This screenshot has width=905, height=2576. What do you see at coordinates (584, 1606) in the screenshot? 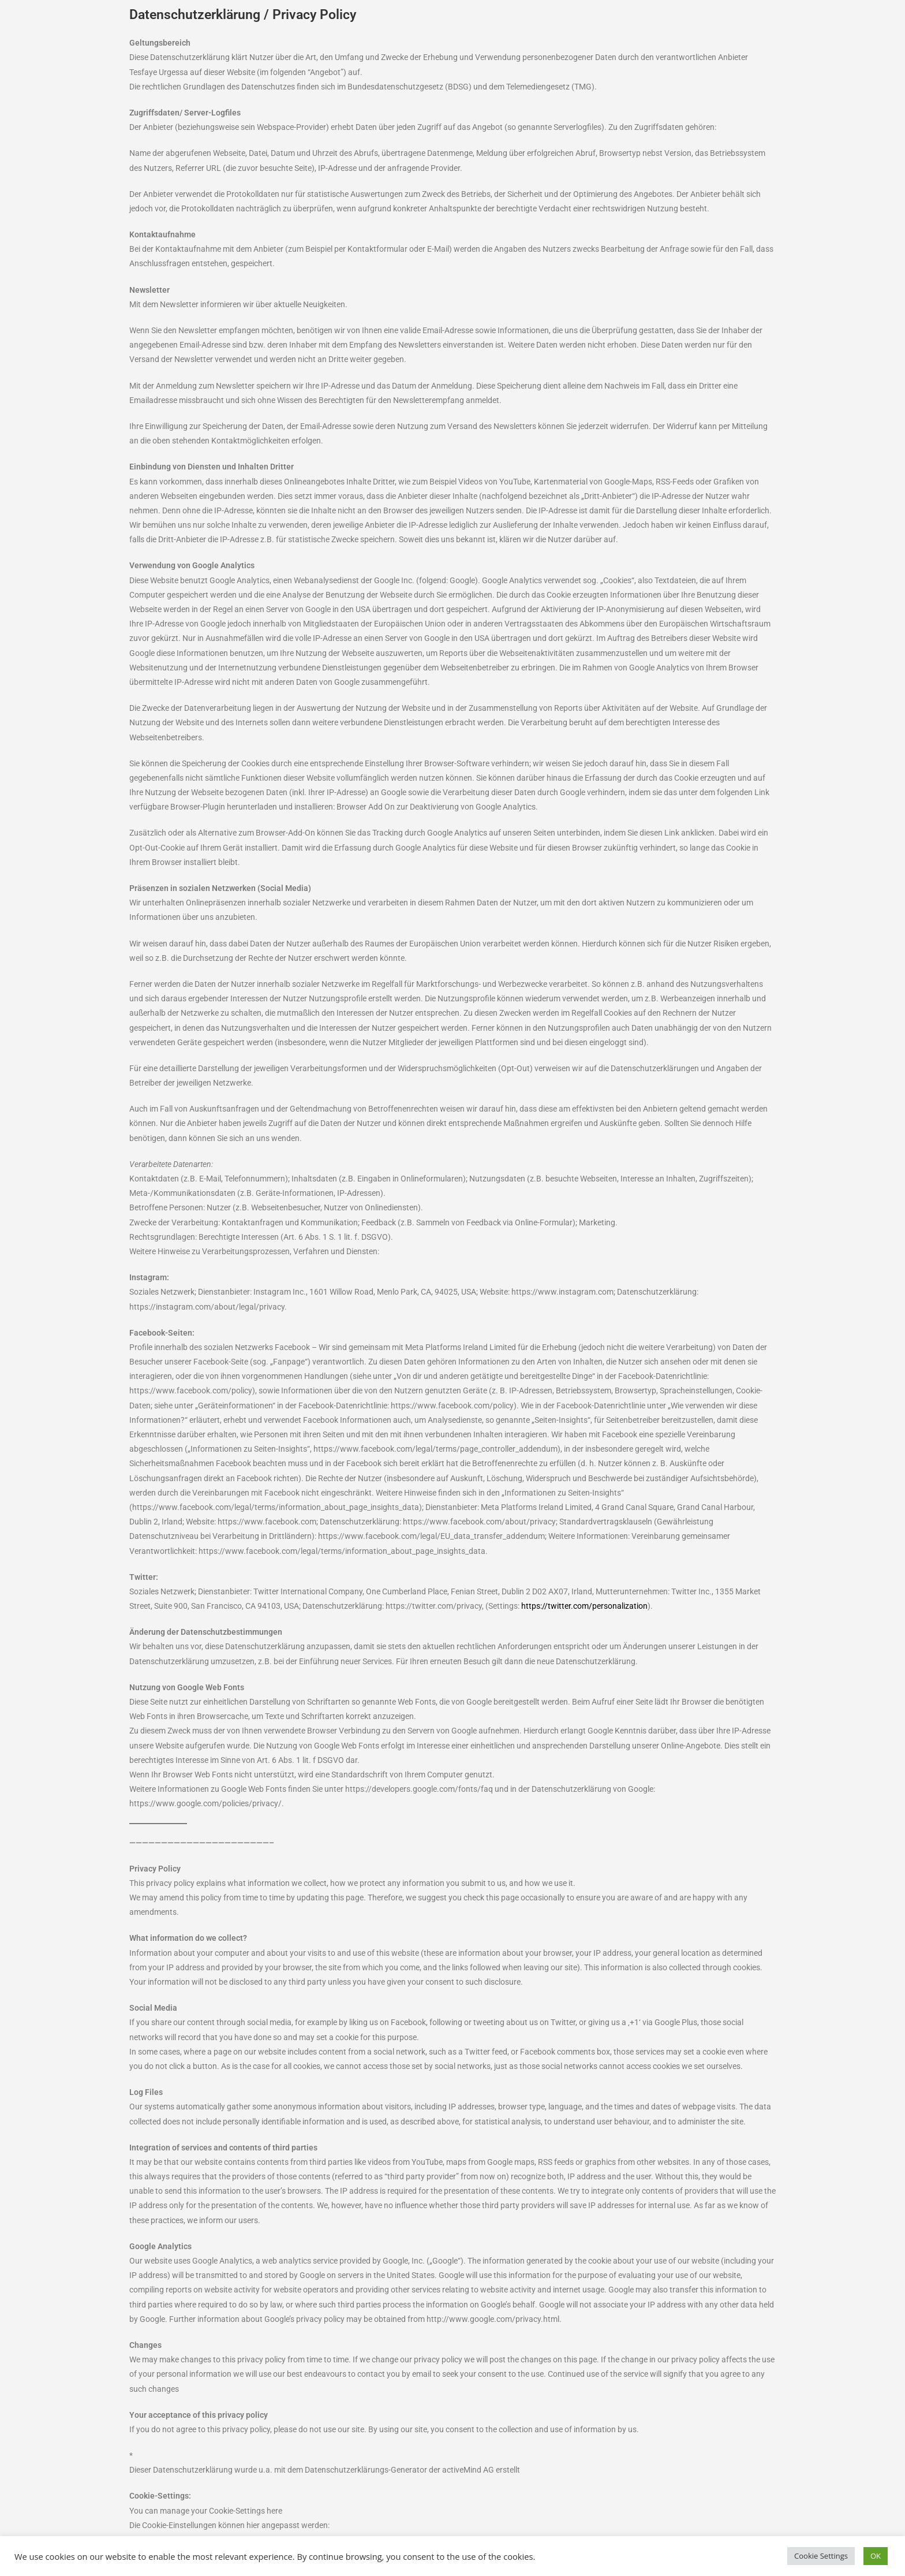
I see `https://twitter.com/personalization` at bounding box center [584, 1606].